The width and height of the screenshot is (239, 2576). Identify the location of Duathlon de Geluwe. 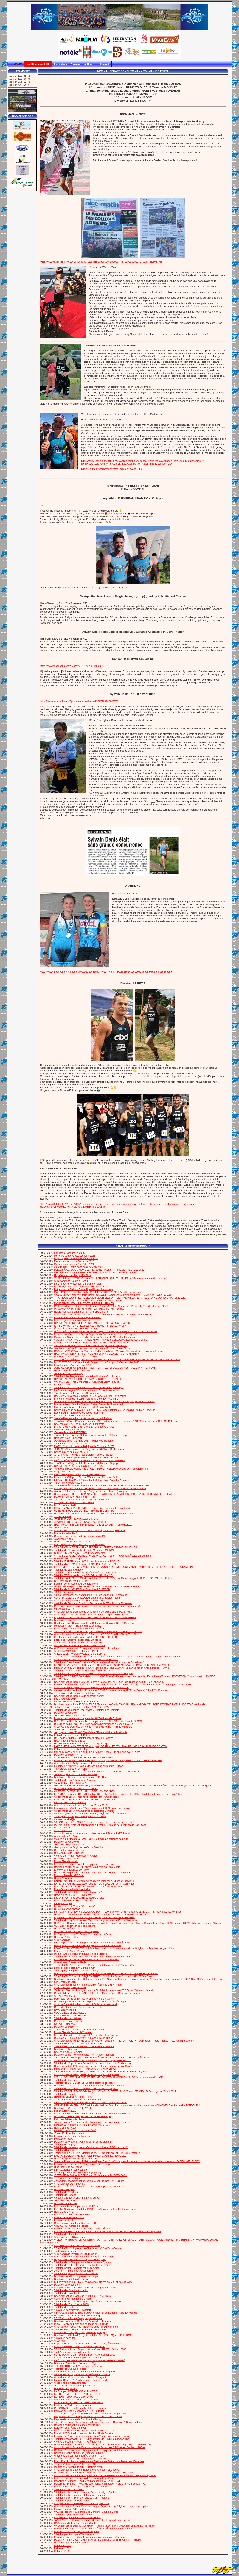
(65, 1712).